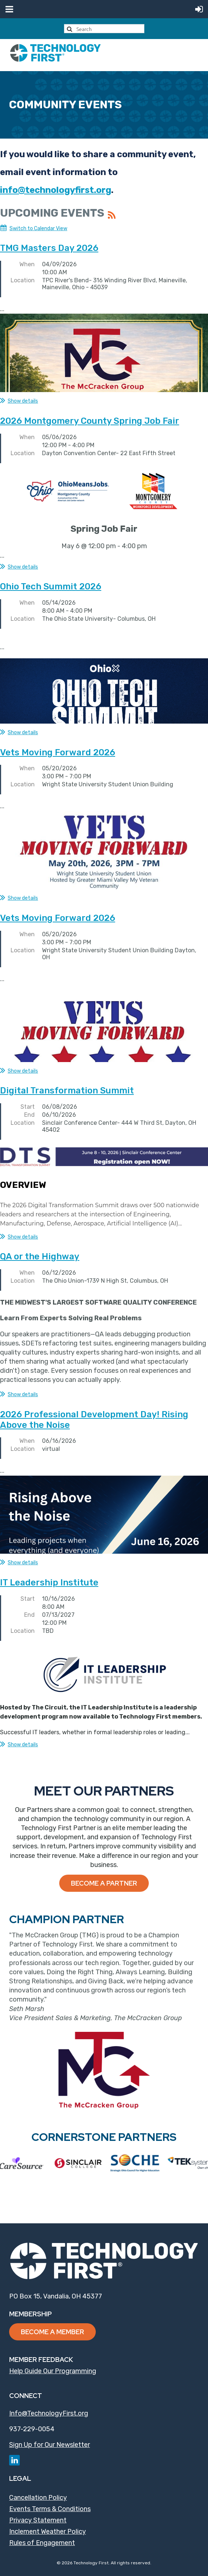 This screenshot has height=2576, width=208. I want to click on Sign Up for Our Newsletter, so click(49, 2445).